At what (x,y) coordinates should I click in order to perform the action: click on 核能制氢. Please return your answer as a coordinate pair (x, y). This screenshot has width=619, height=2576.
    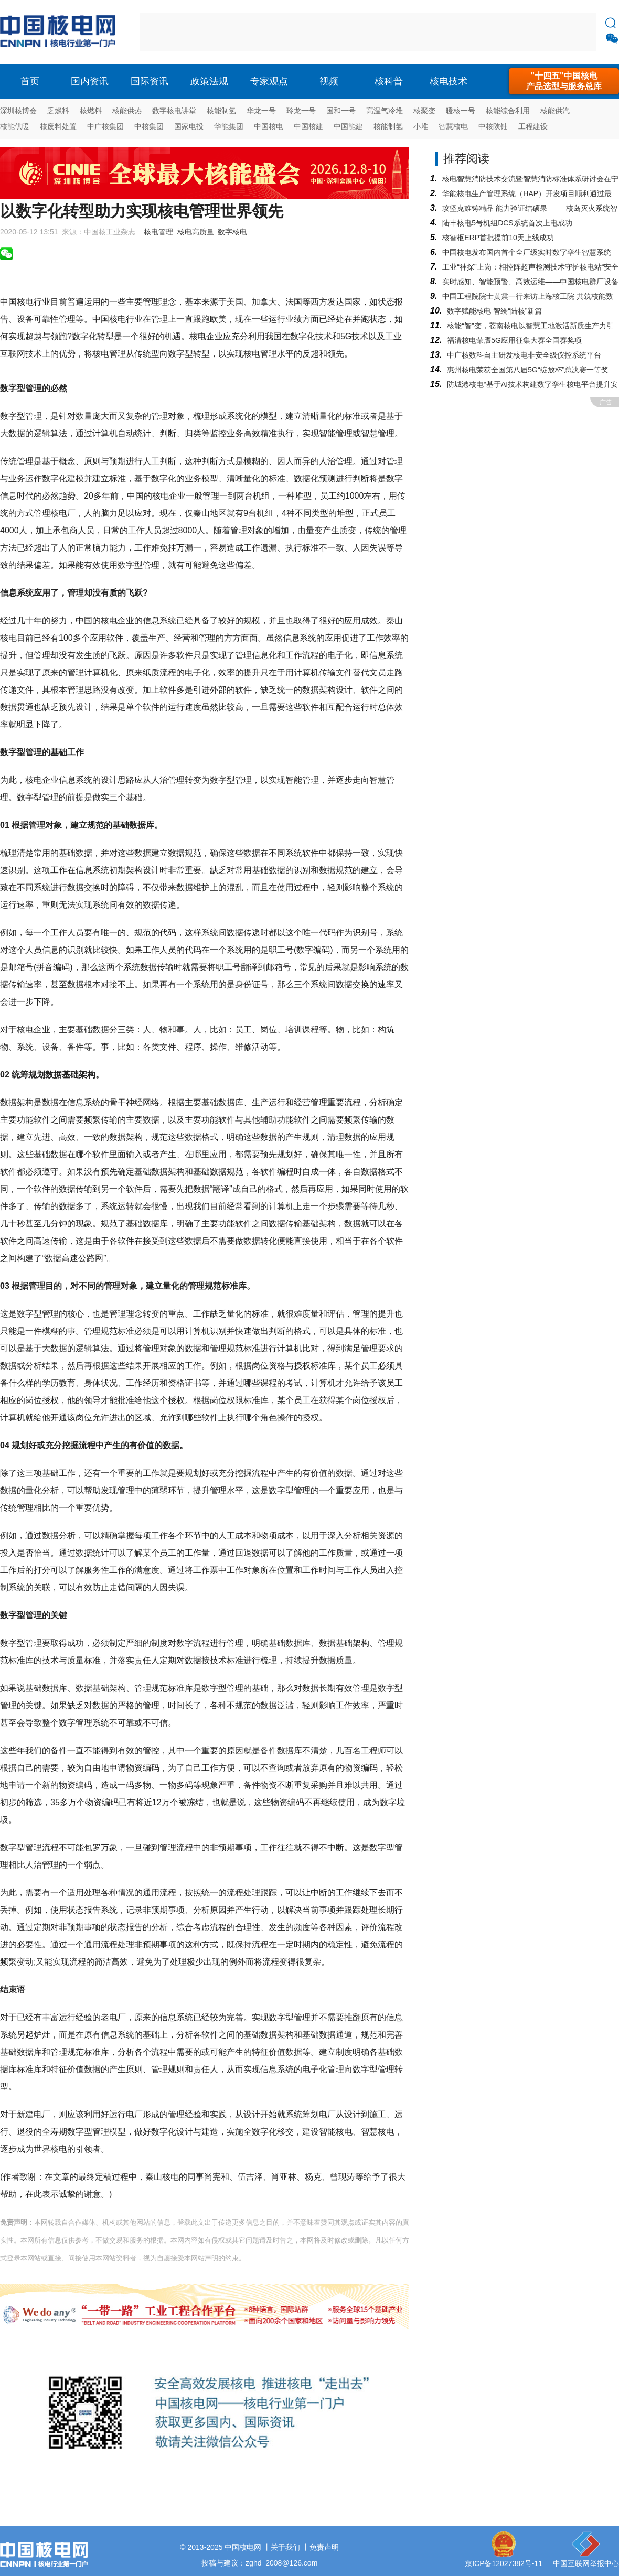
    Looking at the image, I should click on (221, 110).